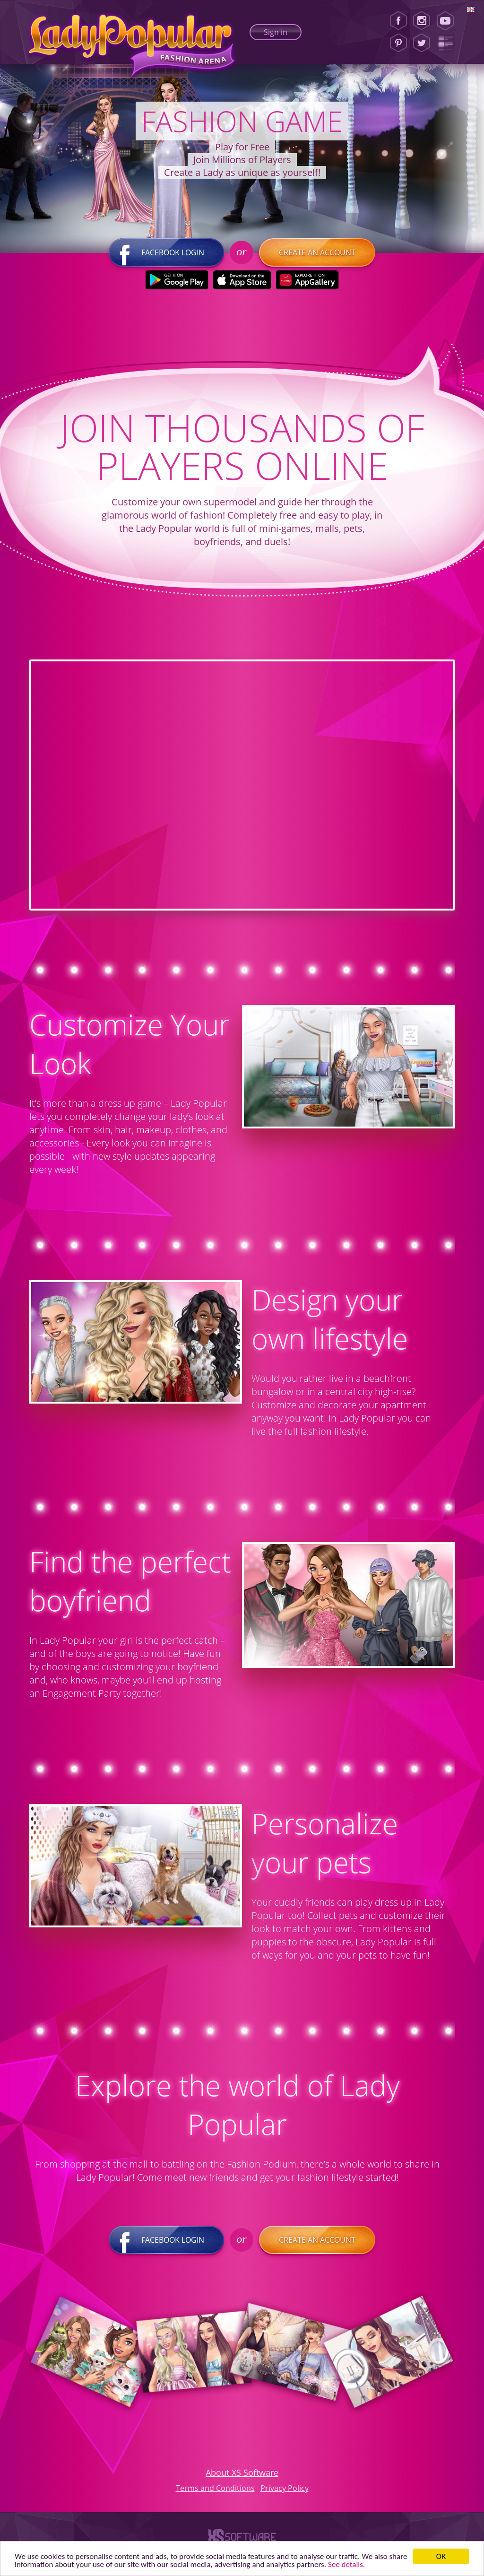 This screenshot has width=484, height=2576. I want to click on [Facebook], so click(398, 20).